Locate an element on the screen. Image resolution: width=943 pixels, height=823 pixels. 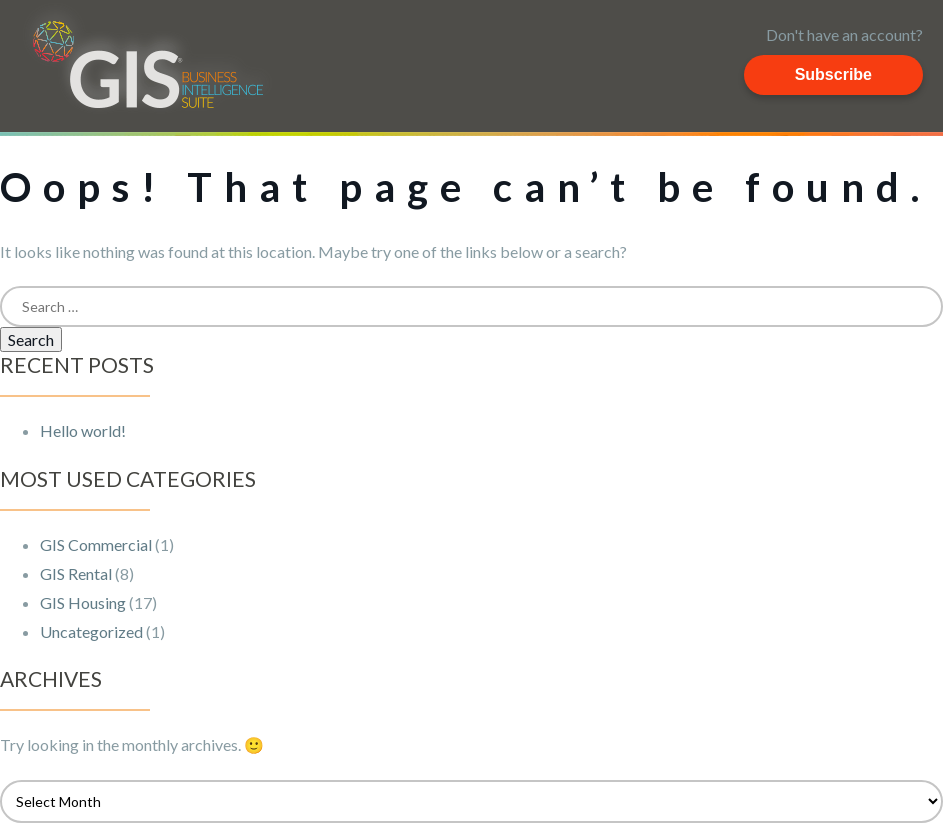
Uncategorized is located at coordinates (91, 631).